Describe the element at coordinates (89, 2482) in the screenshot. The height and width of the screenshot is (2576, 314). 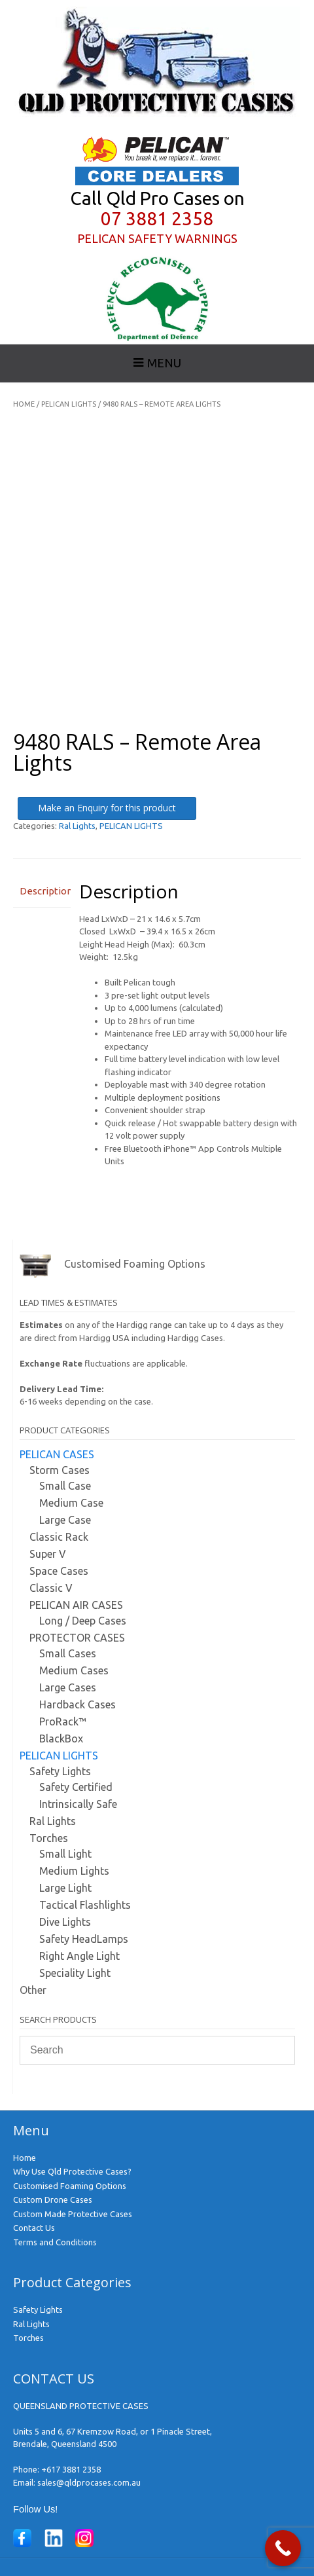
I see `sales@qldprocases.com.au` at that location.